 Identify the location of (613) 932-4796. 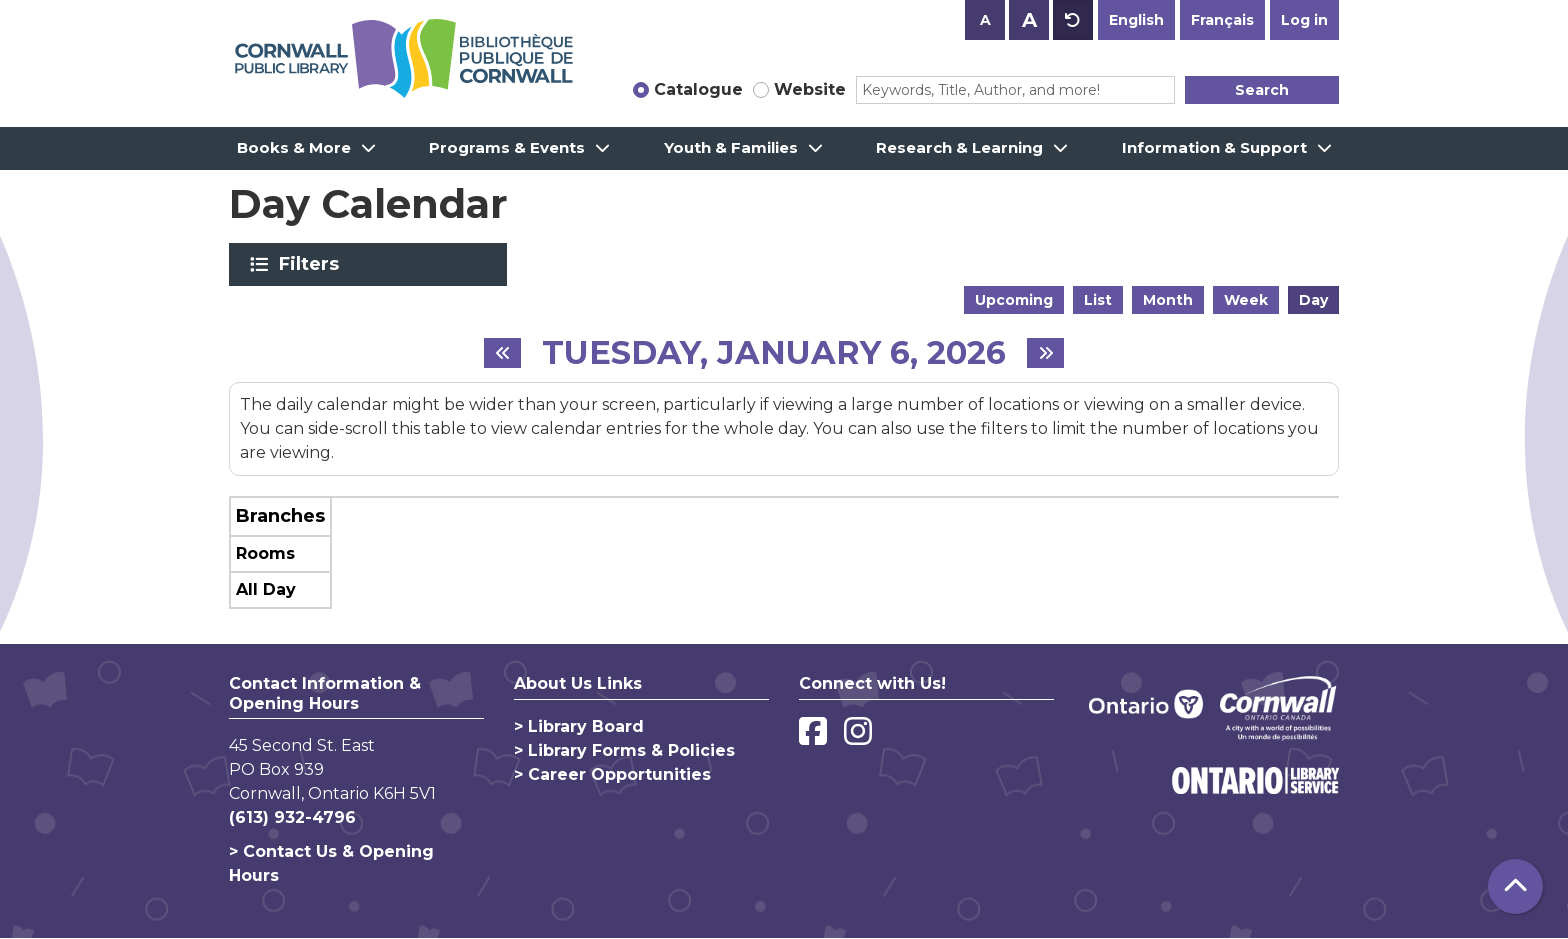
(292, 817).